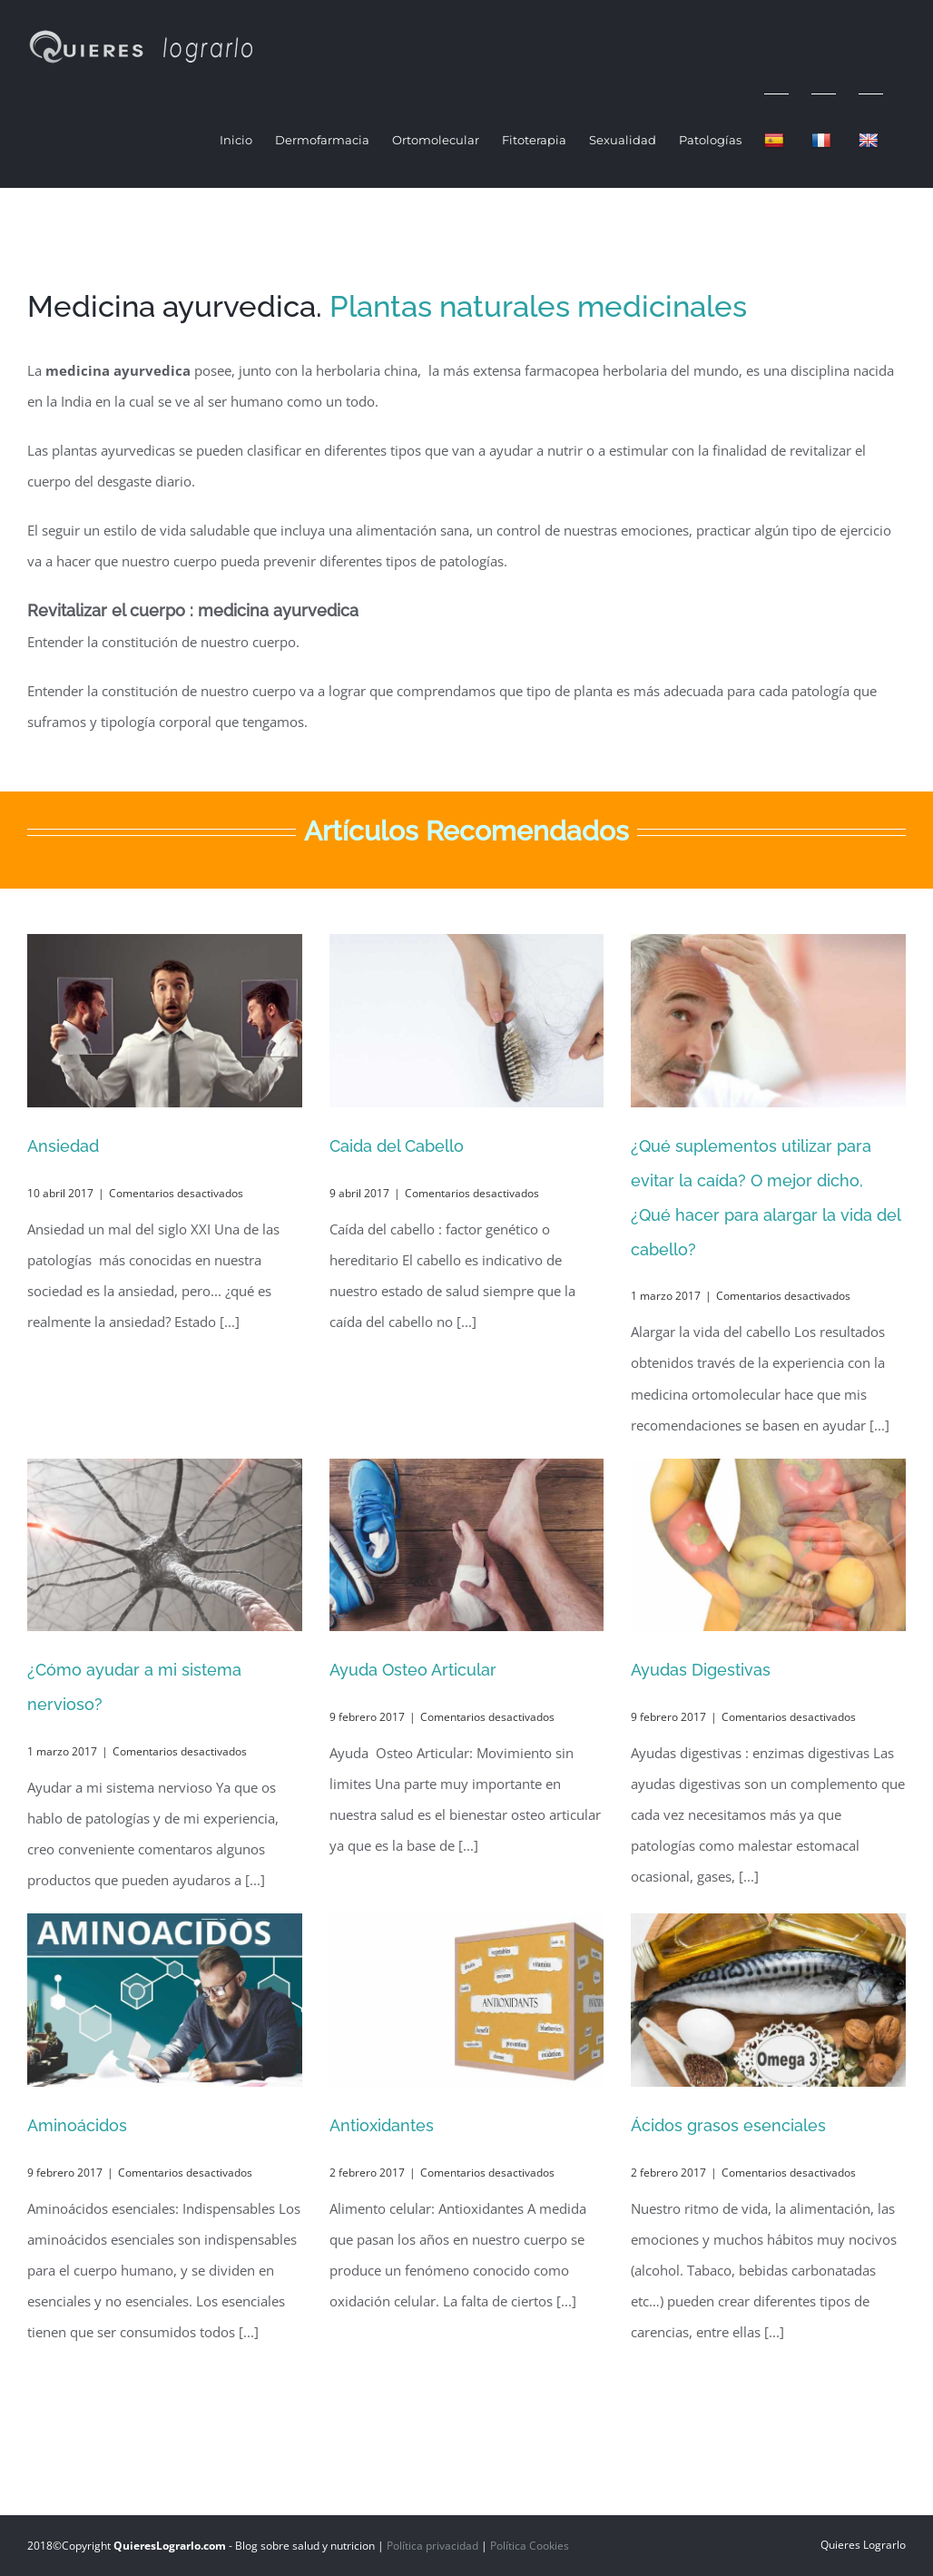 This screenshot has height=2576, width=933. What do you see at coordinates (538, 306) in the screenshot?
I see `Plantas naturales medicinales` at bounding box center [538, 306].